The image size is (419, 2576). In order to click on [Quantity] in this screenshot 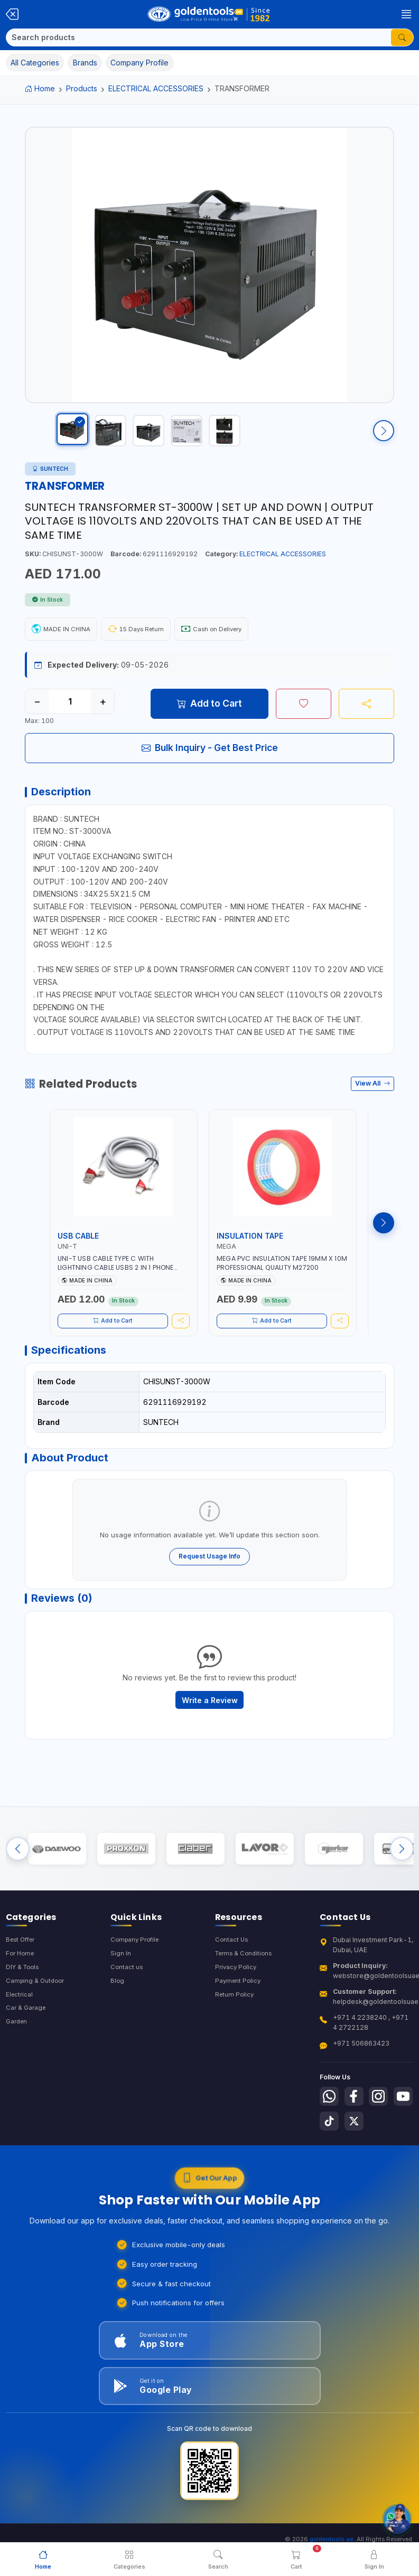, I will do `click(70, 712)`.